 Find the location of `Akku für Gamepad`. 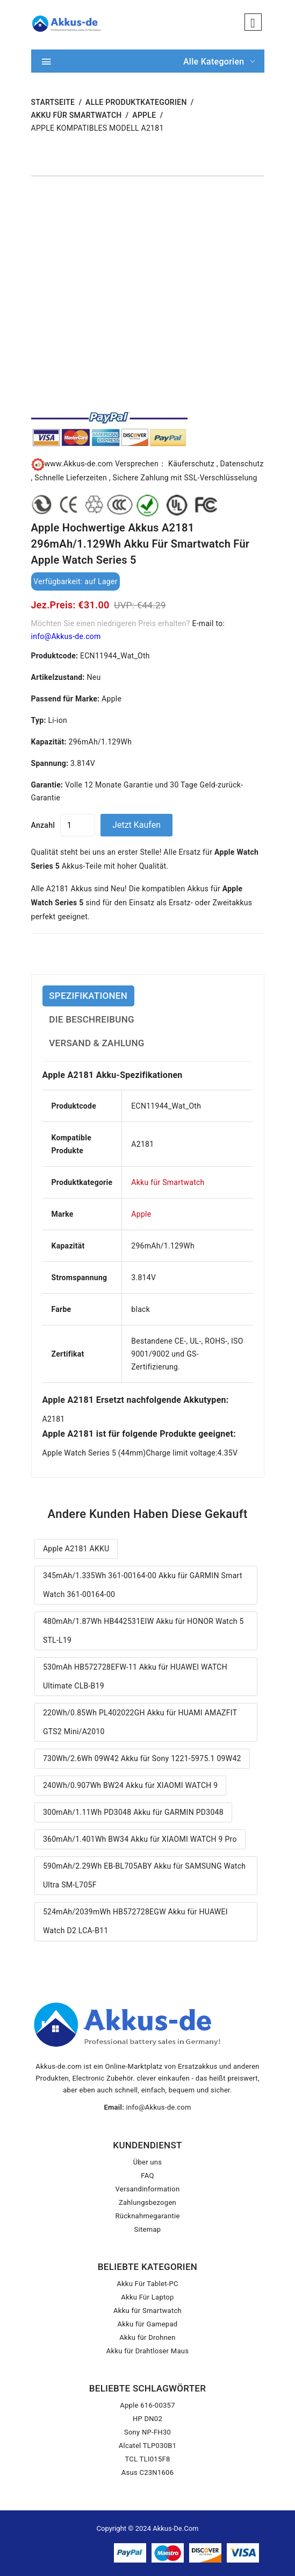

Akku für Gamepad is located at coordinates (148, 2324).